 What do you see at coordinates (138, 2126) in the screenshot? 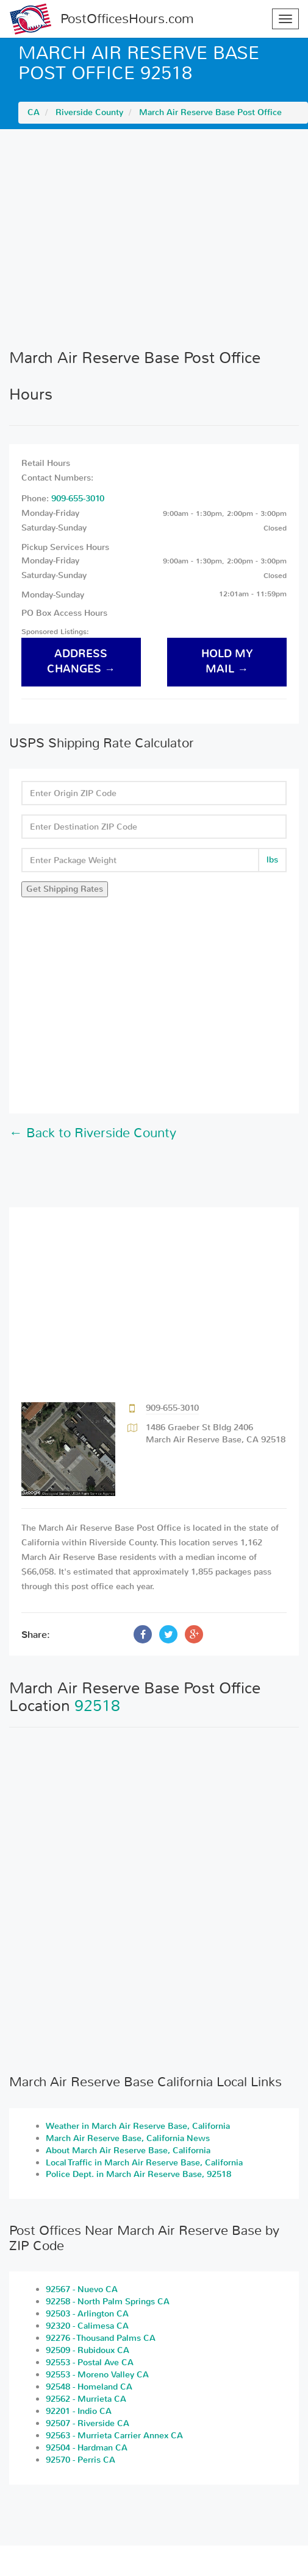
I see `Weather in March Air Reserve Base, California` at bounding box center [138, 2126].